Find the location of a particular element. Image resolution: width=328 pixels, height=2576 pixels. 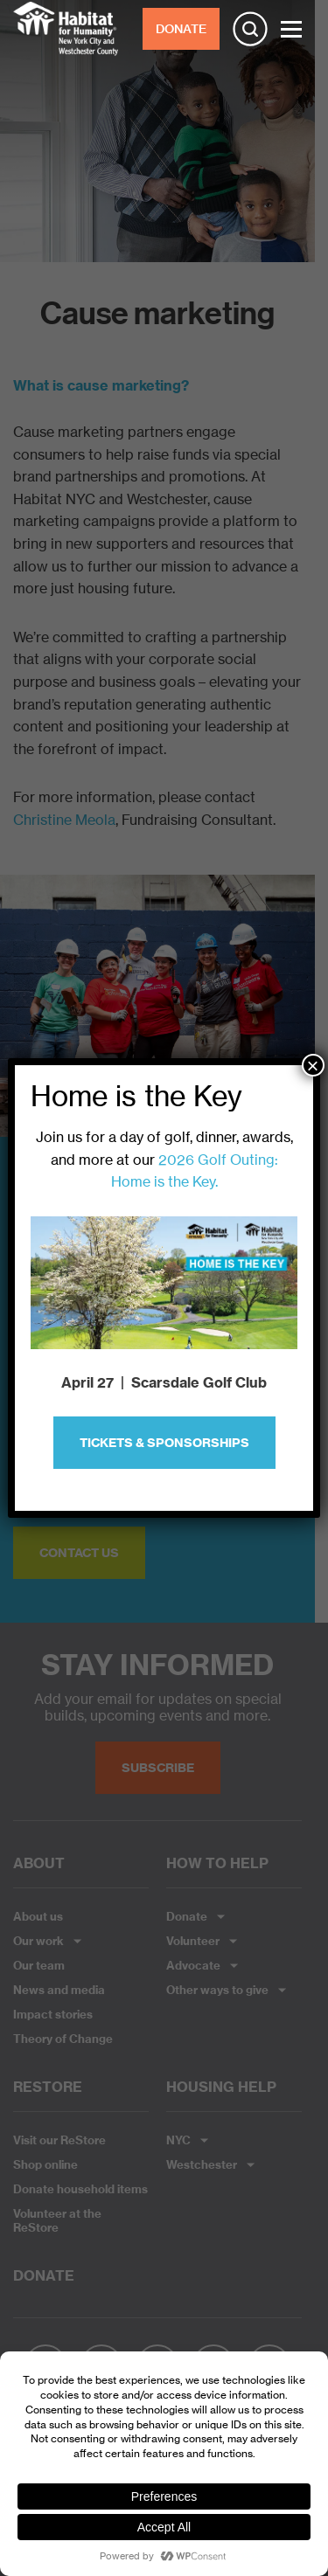

[Toggle Menu] is located at coordinates (291, 29).